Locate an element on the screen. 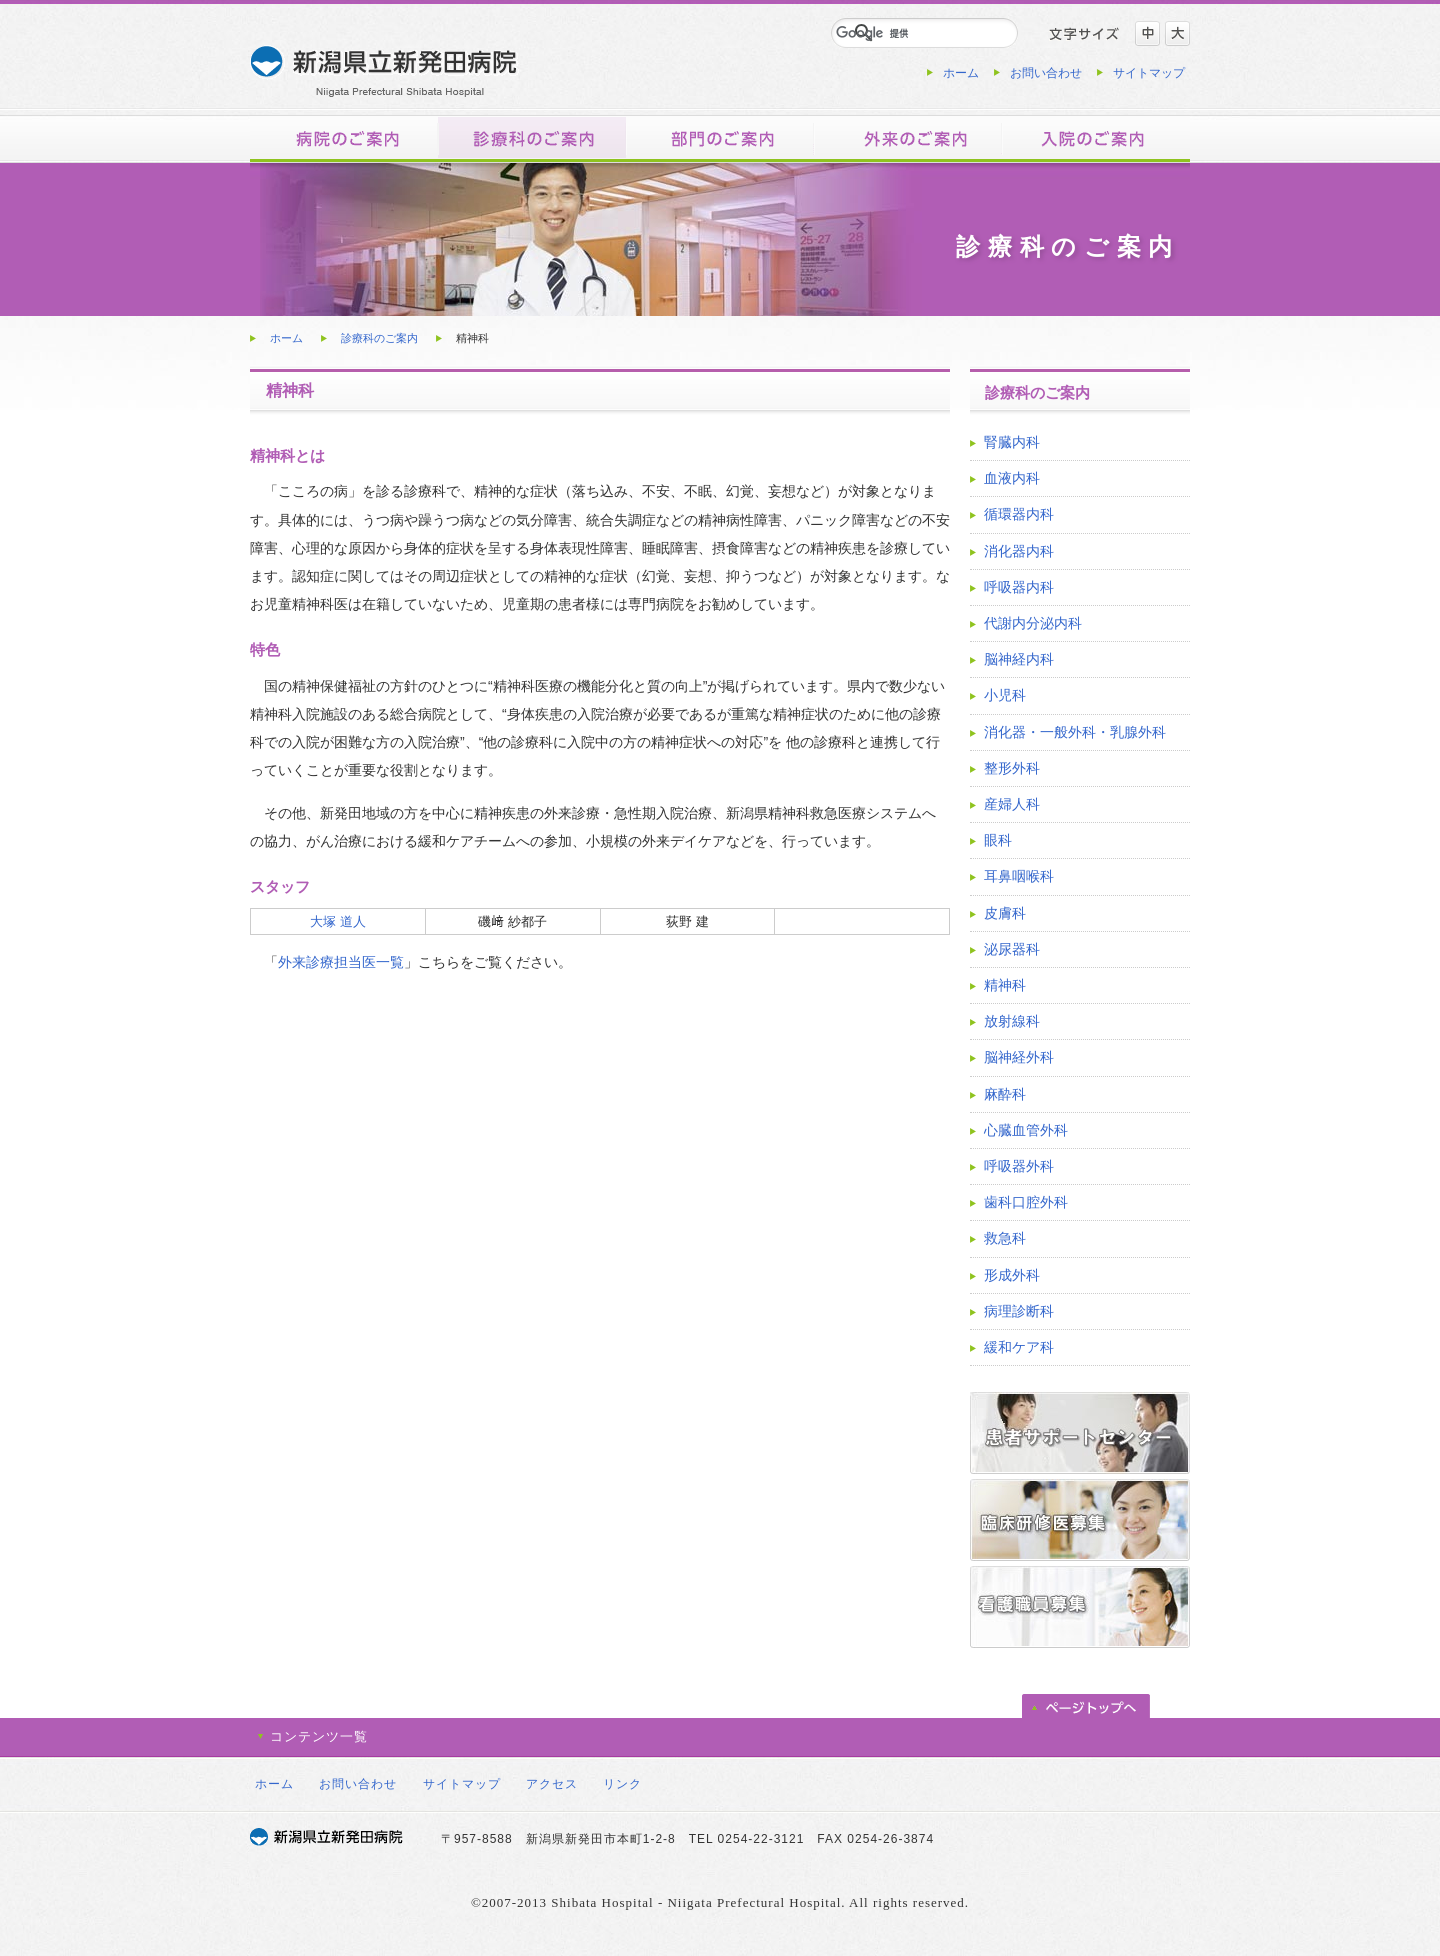 This screenshot has height=1956, width=1440. 小児科 is located at coordinates (1005, 695).